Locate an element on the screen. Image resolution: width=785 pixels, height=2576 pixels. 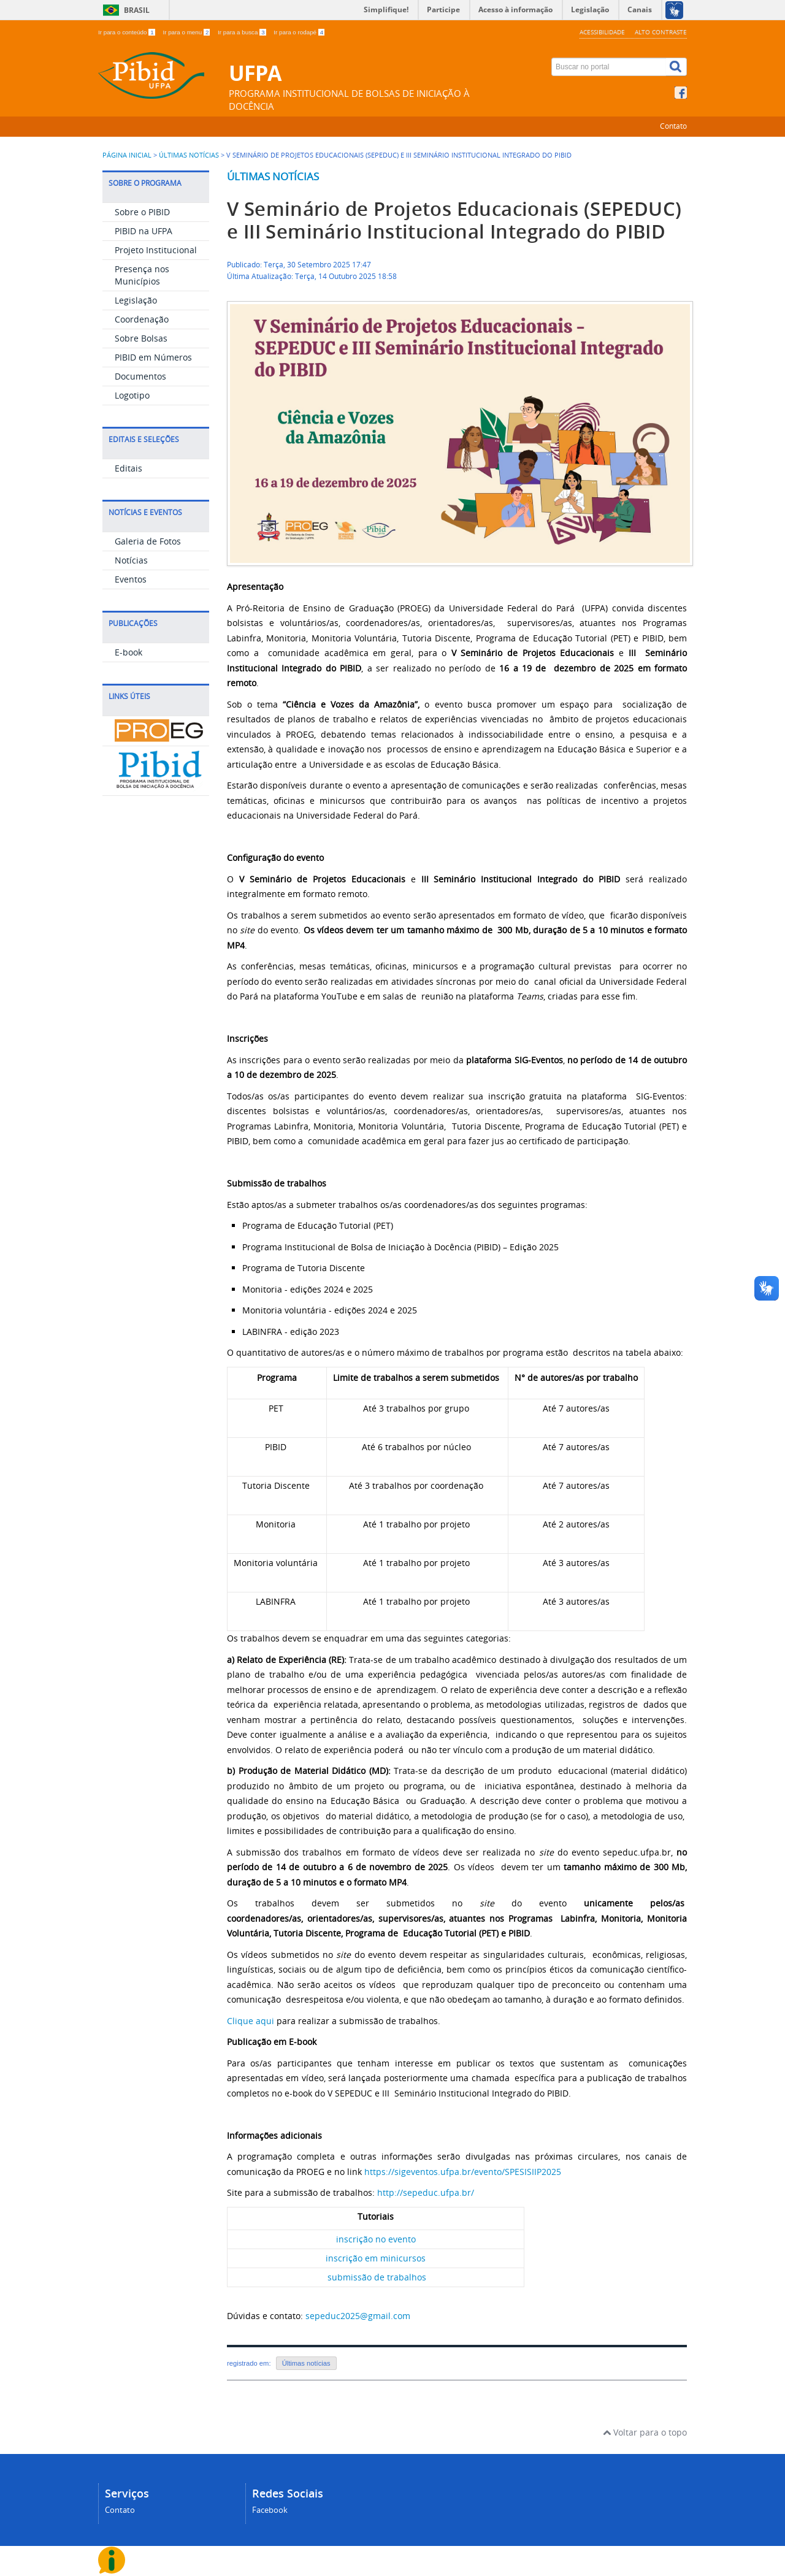
inscrição em minicursos is located at coordinates (376, 2258).